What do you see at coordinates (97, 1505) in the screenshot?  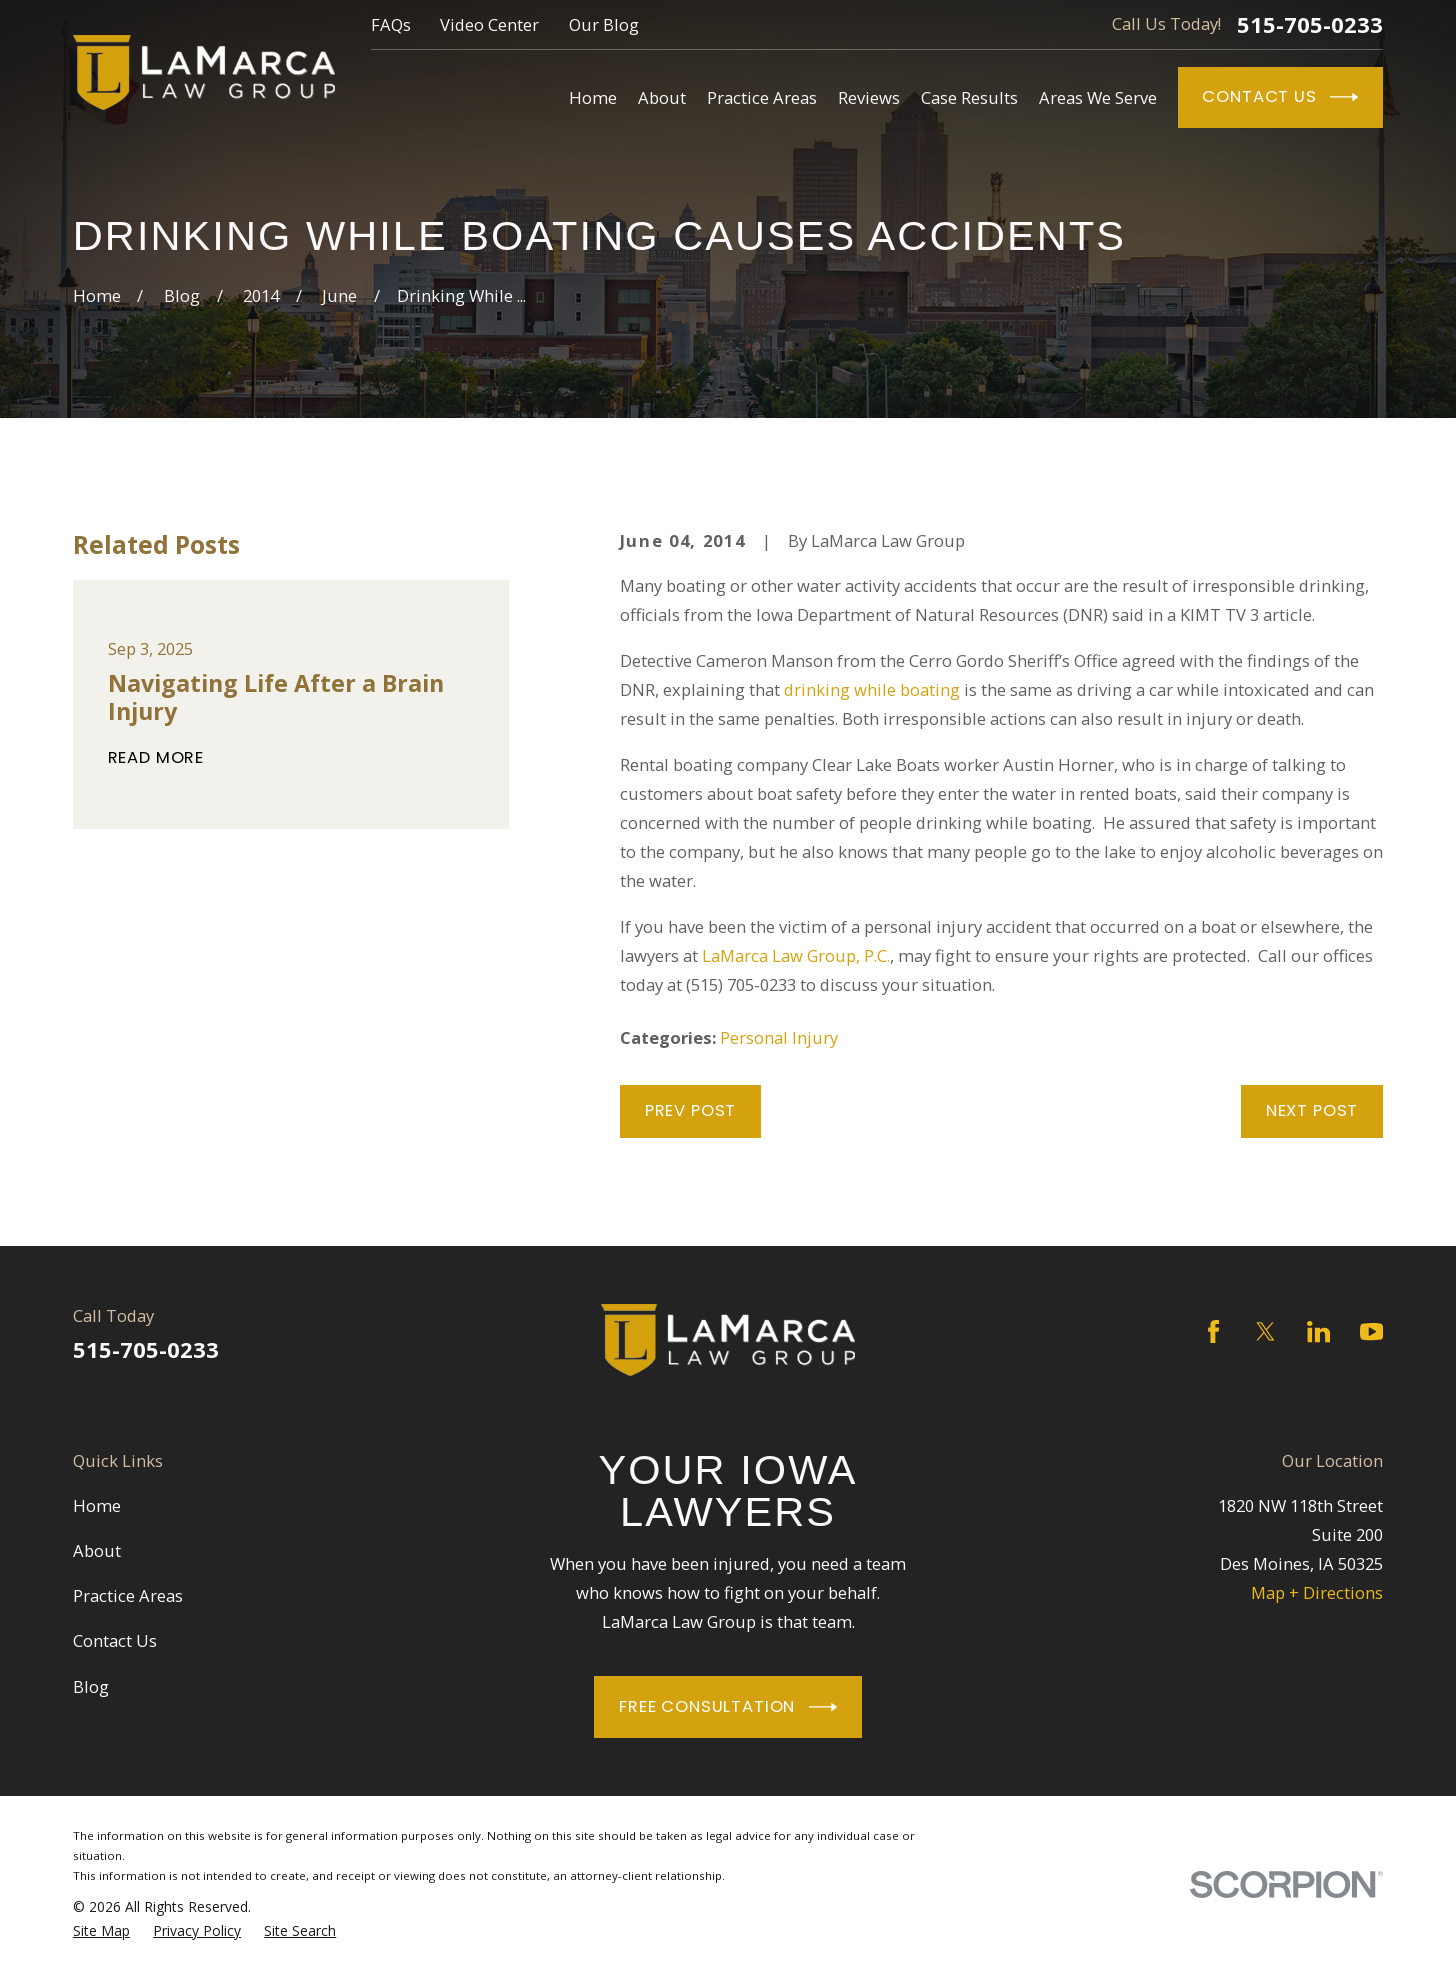 I see `Home` at bounding box center [97, 1505].